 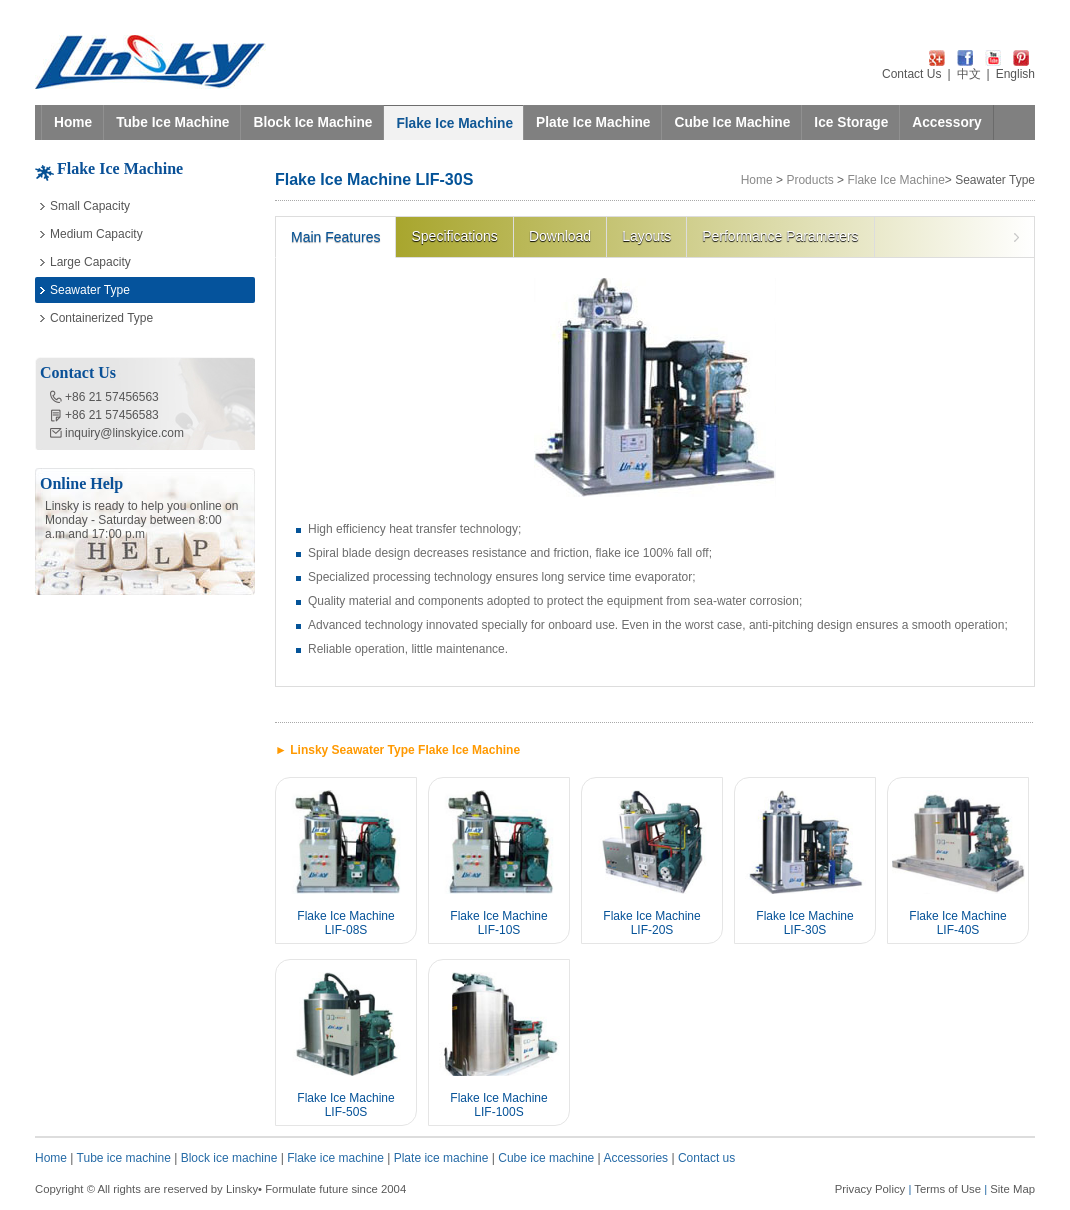 What do you see at coordinates (1015, 74) in the screenshot?
I see `English` at bounding box center [1015, 74].